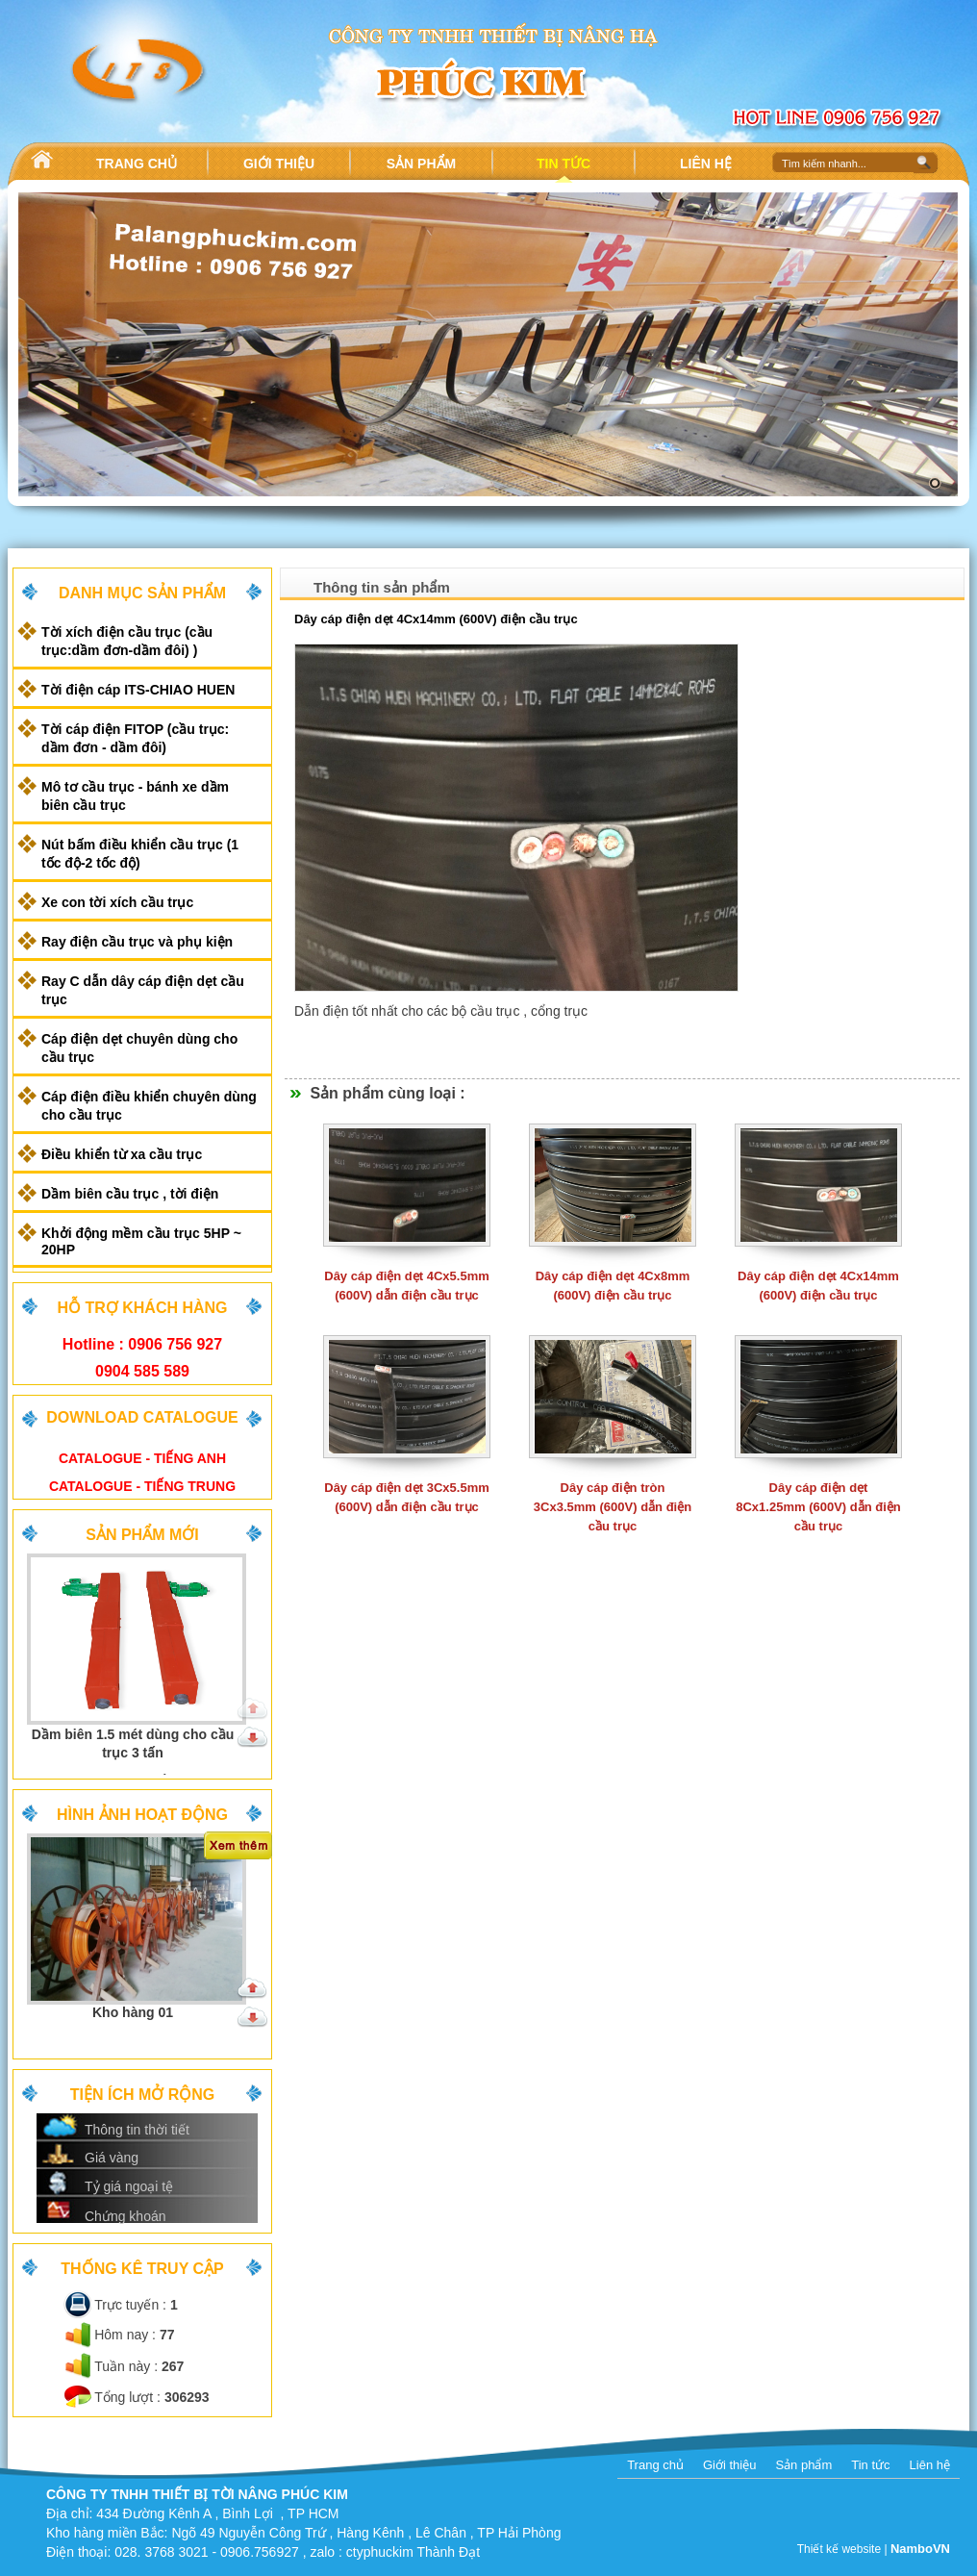 The height and width of the screenshot is (2576, 977). What do you see at coordinates (920, 2548) in the screenshot?
I see `NamboVN` at bounding box center [920, 2548].